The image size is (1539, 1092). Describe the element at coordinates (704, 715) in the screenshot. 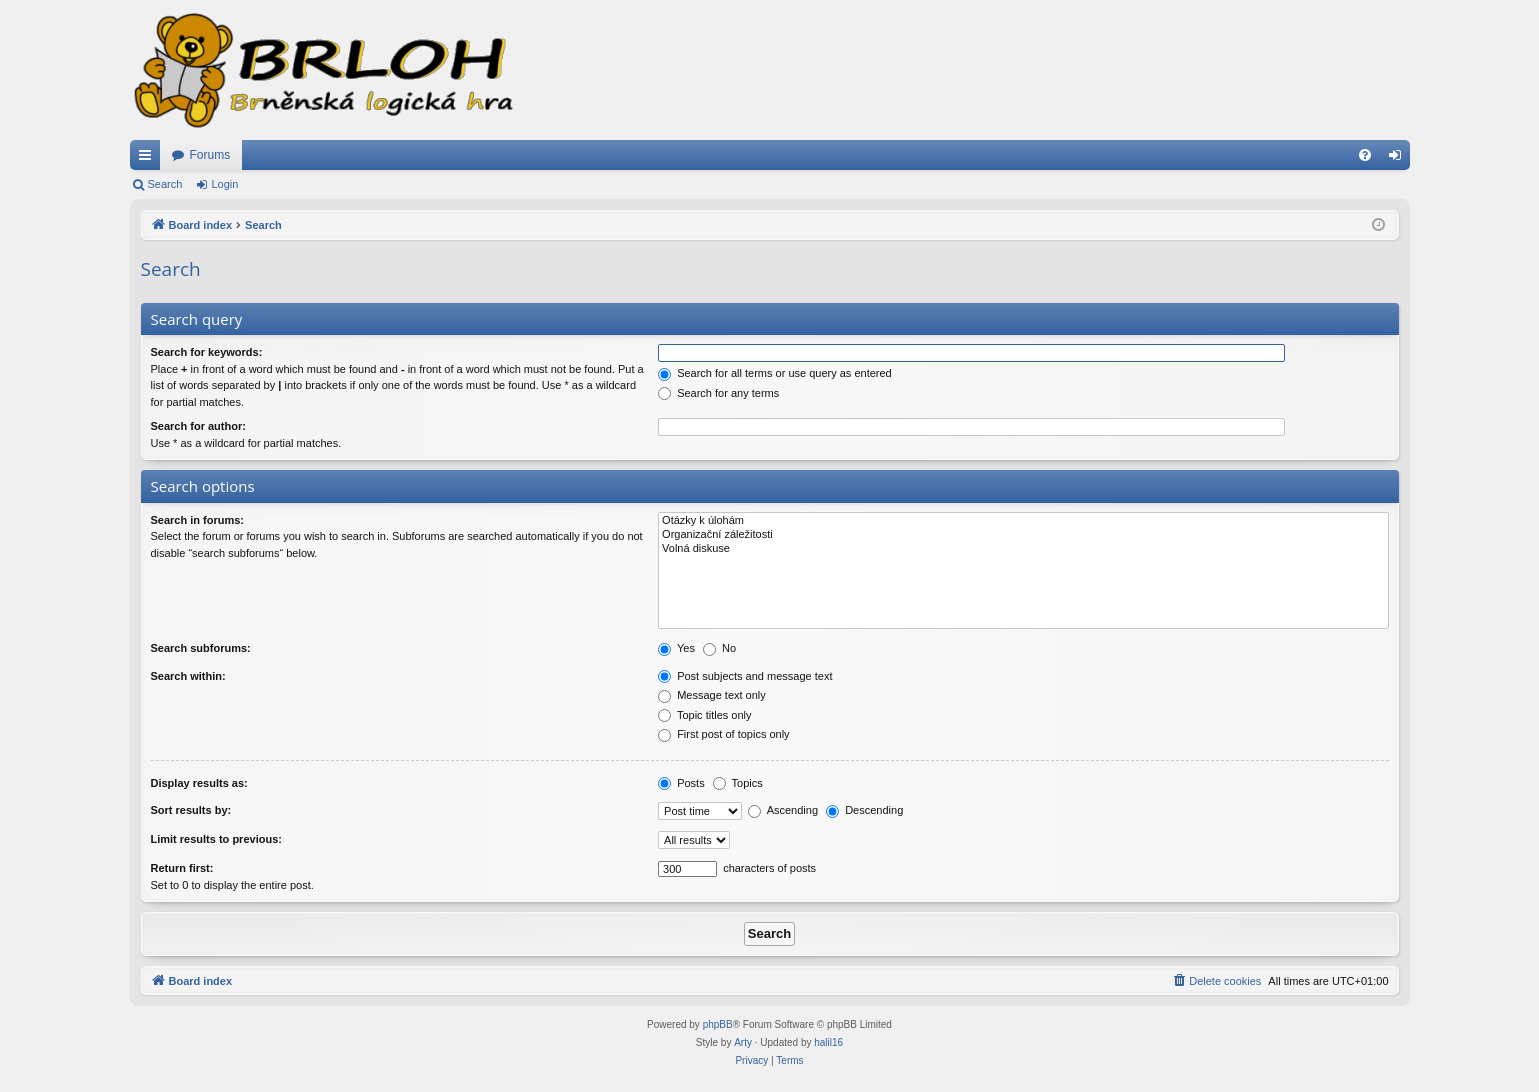

I see `Topic titles only` at that location.